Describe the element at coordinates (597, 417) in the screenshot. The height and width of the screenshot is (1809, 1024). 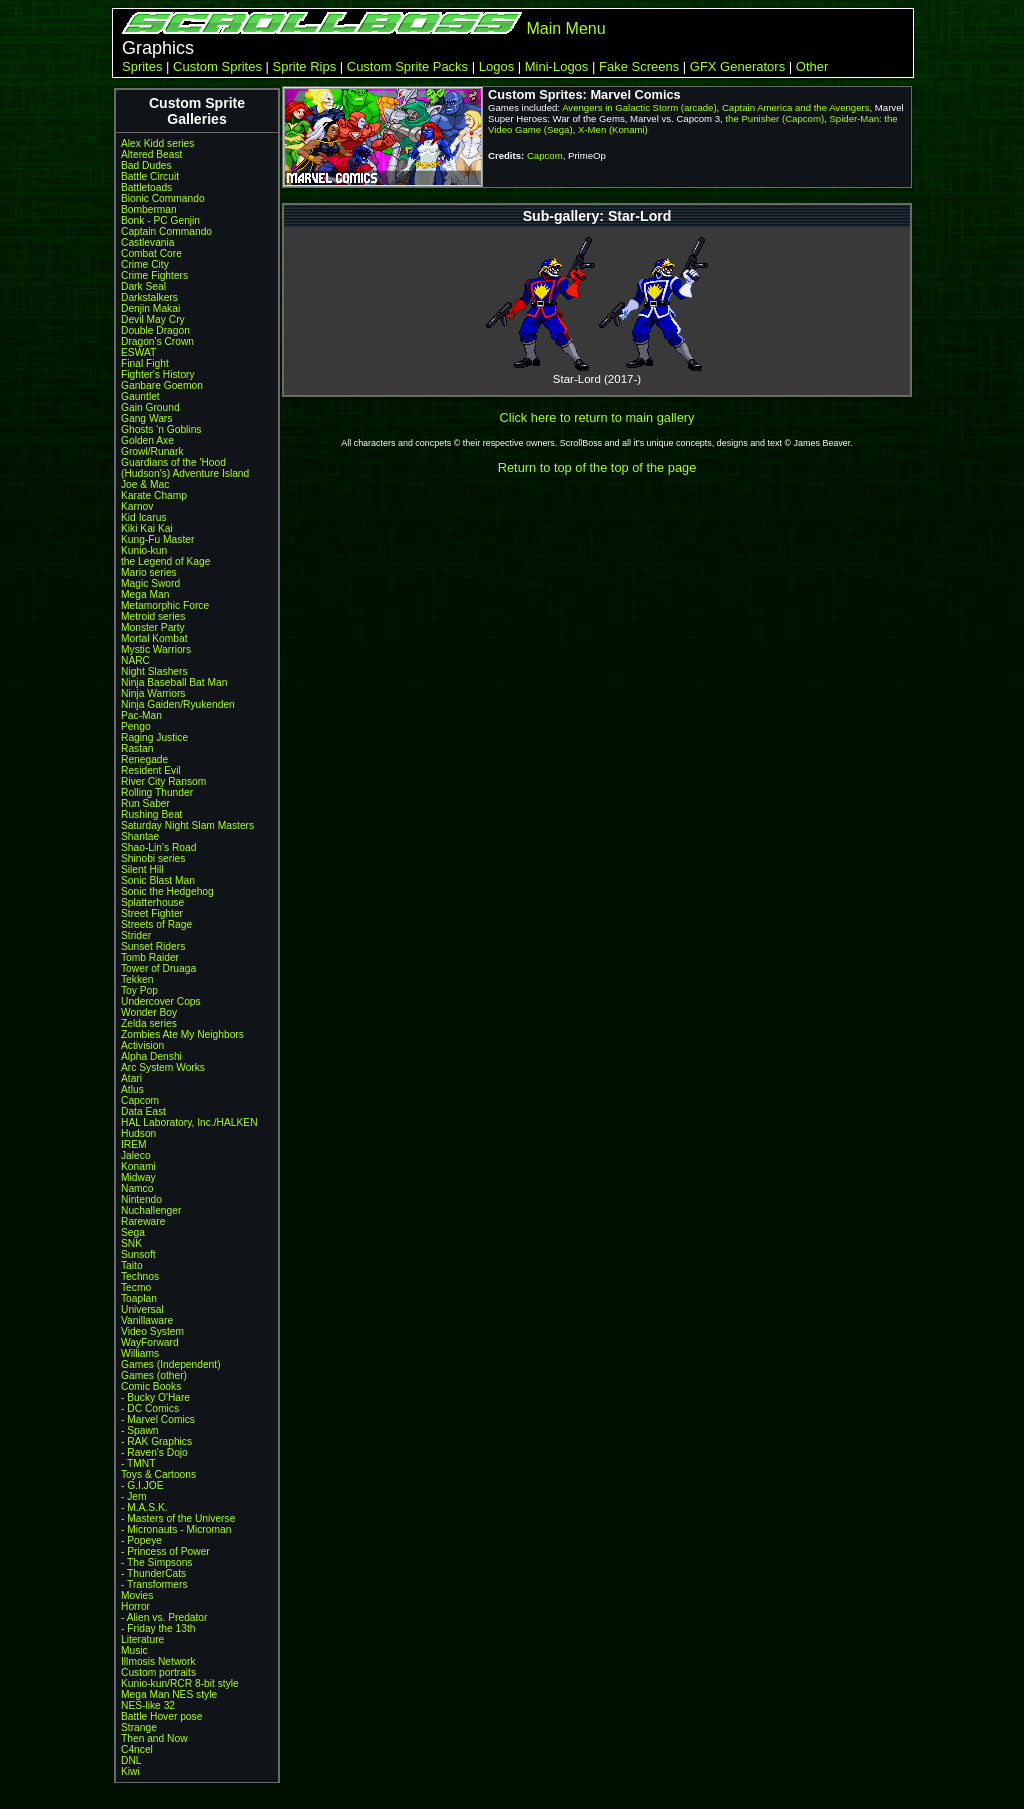
I see `Click here to return to main gallery` at that location.